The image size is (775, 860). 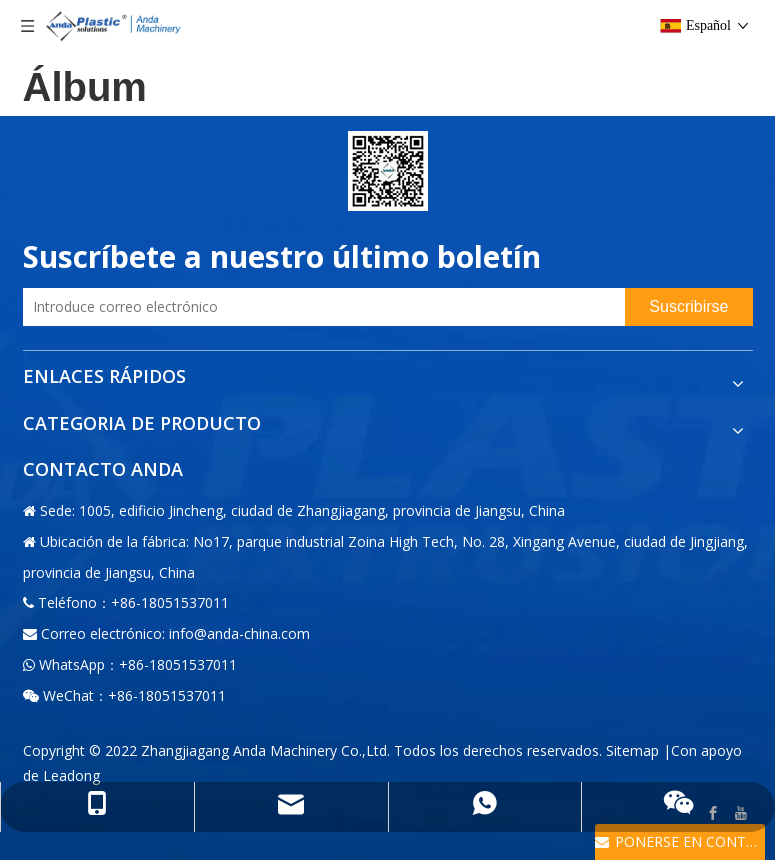 I want to click on info@anda-china.com, so click(x=239, y=633).